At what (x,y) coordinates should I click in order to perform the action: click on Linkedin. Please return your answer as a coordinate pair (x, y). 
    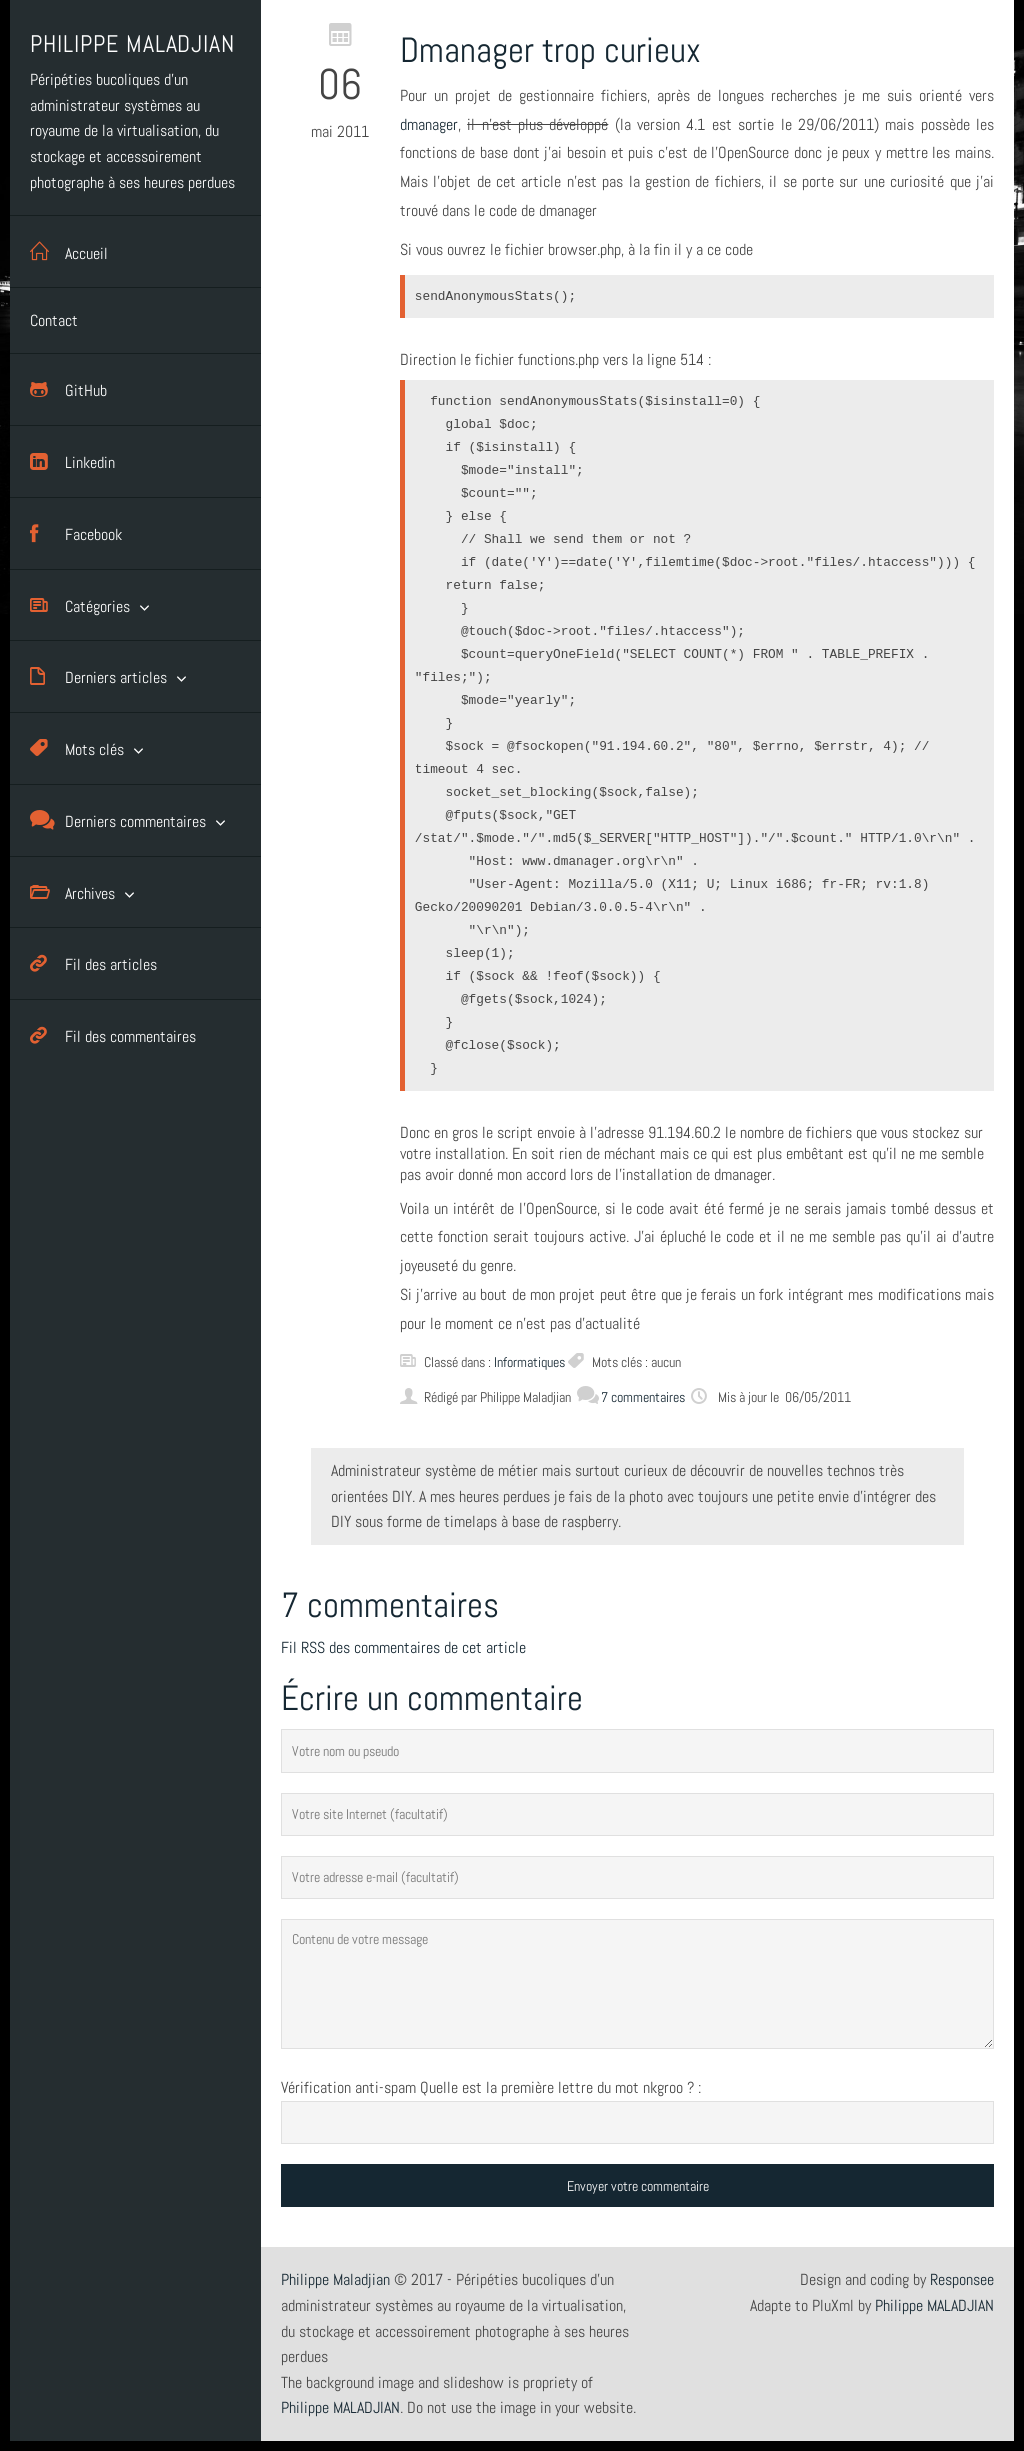
    Looking at the image, I should click on (72, 461).